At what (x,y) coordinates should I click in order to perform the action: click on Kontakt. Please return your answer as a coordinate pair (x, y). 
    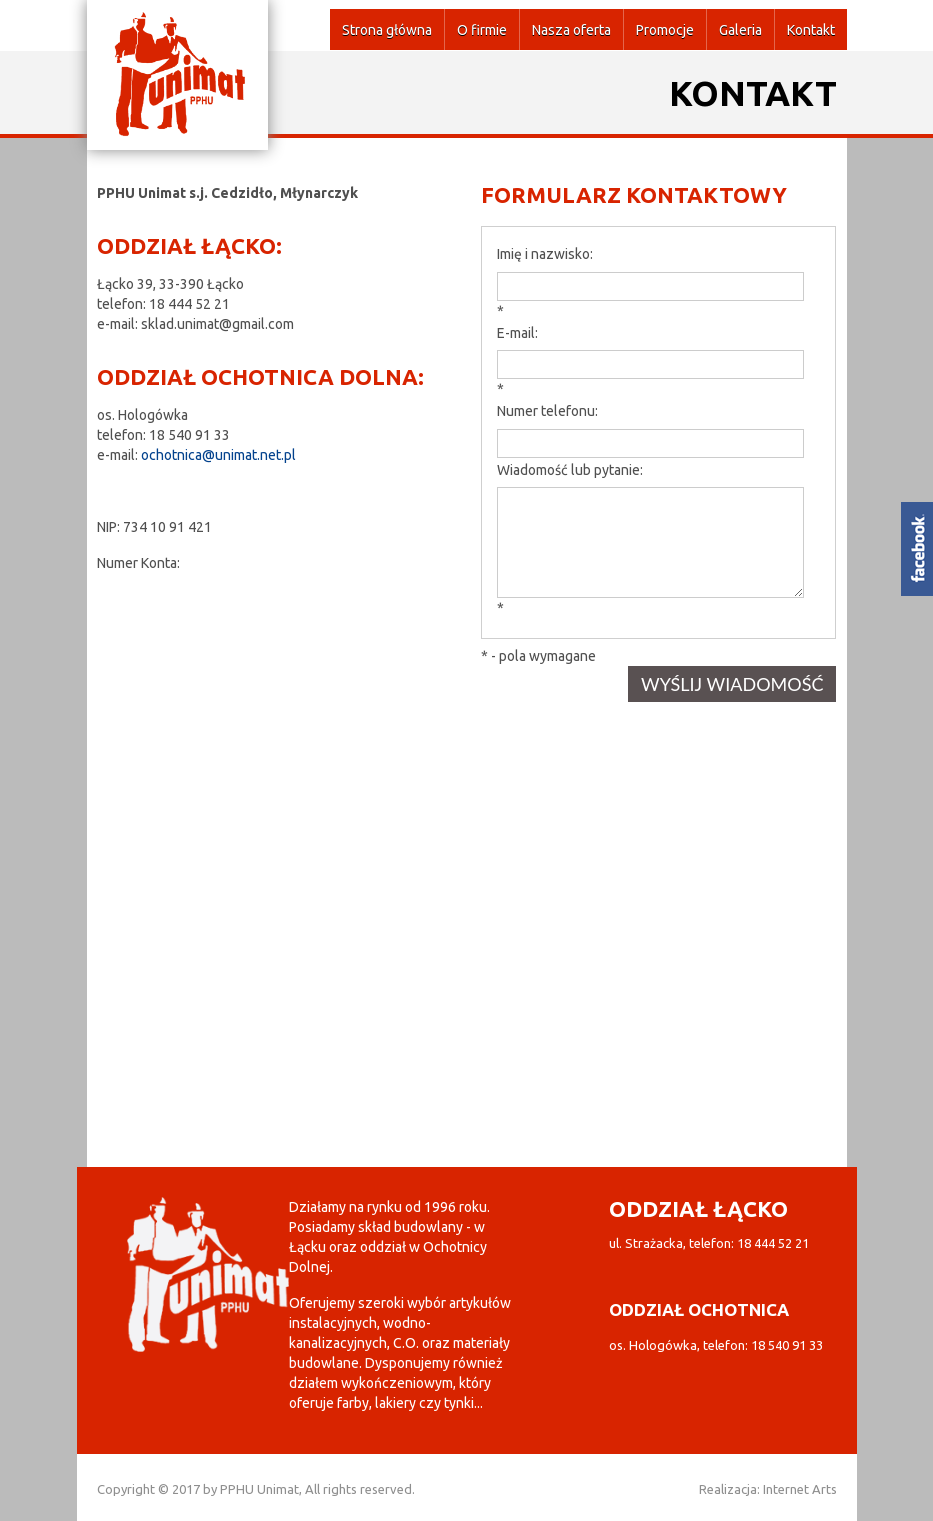
    Looking at the image, I should click on (811, 30).